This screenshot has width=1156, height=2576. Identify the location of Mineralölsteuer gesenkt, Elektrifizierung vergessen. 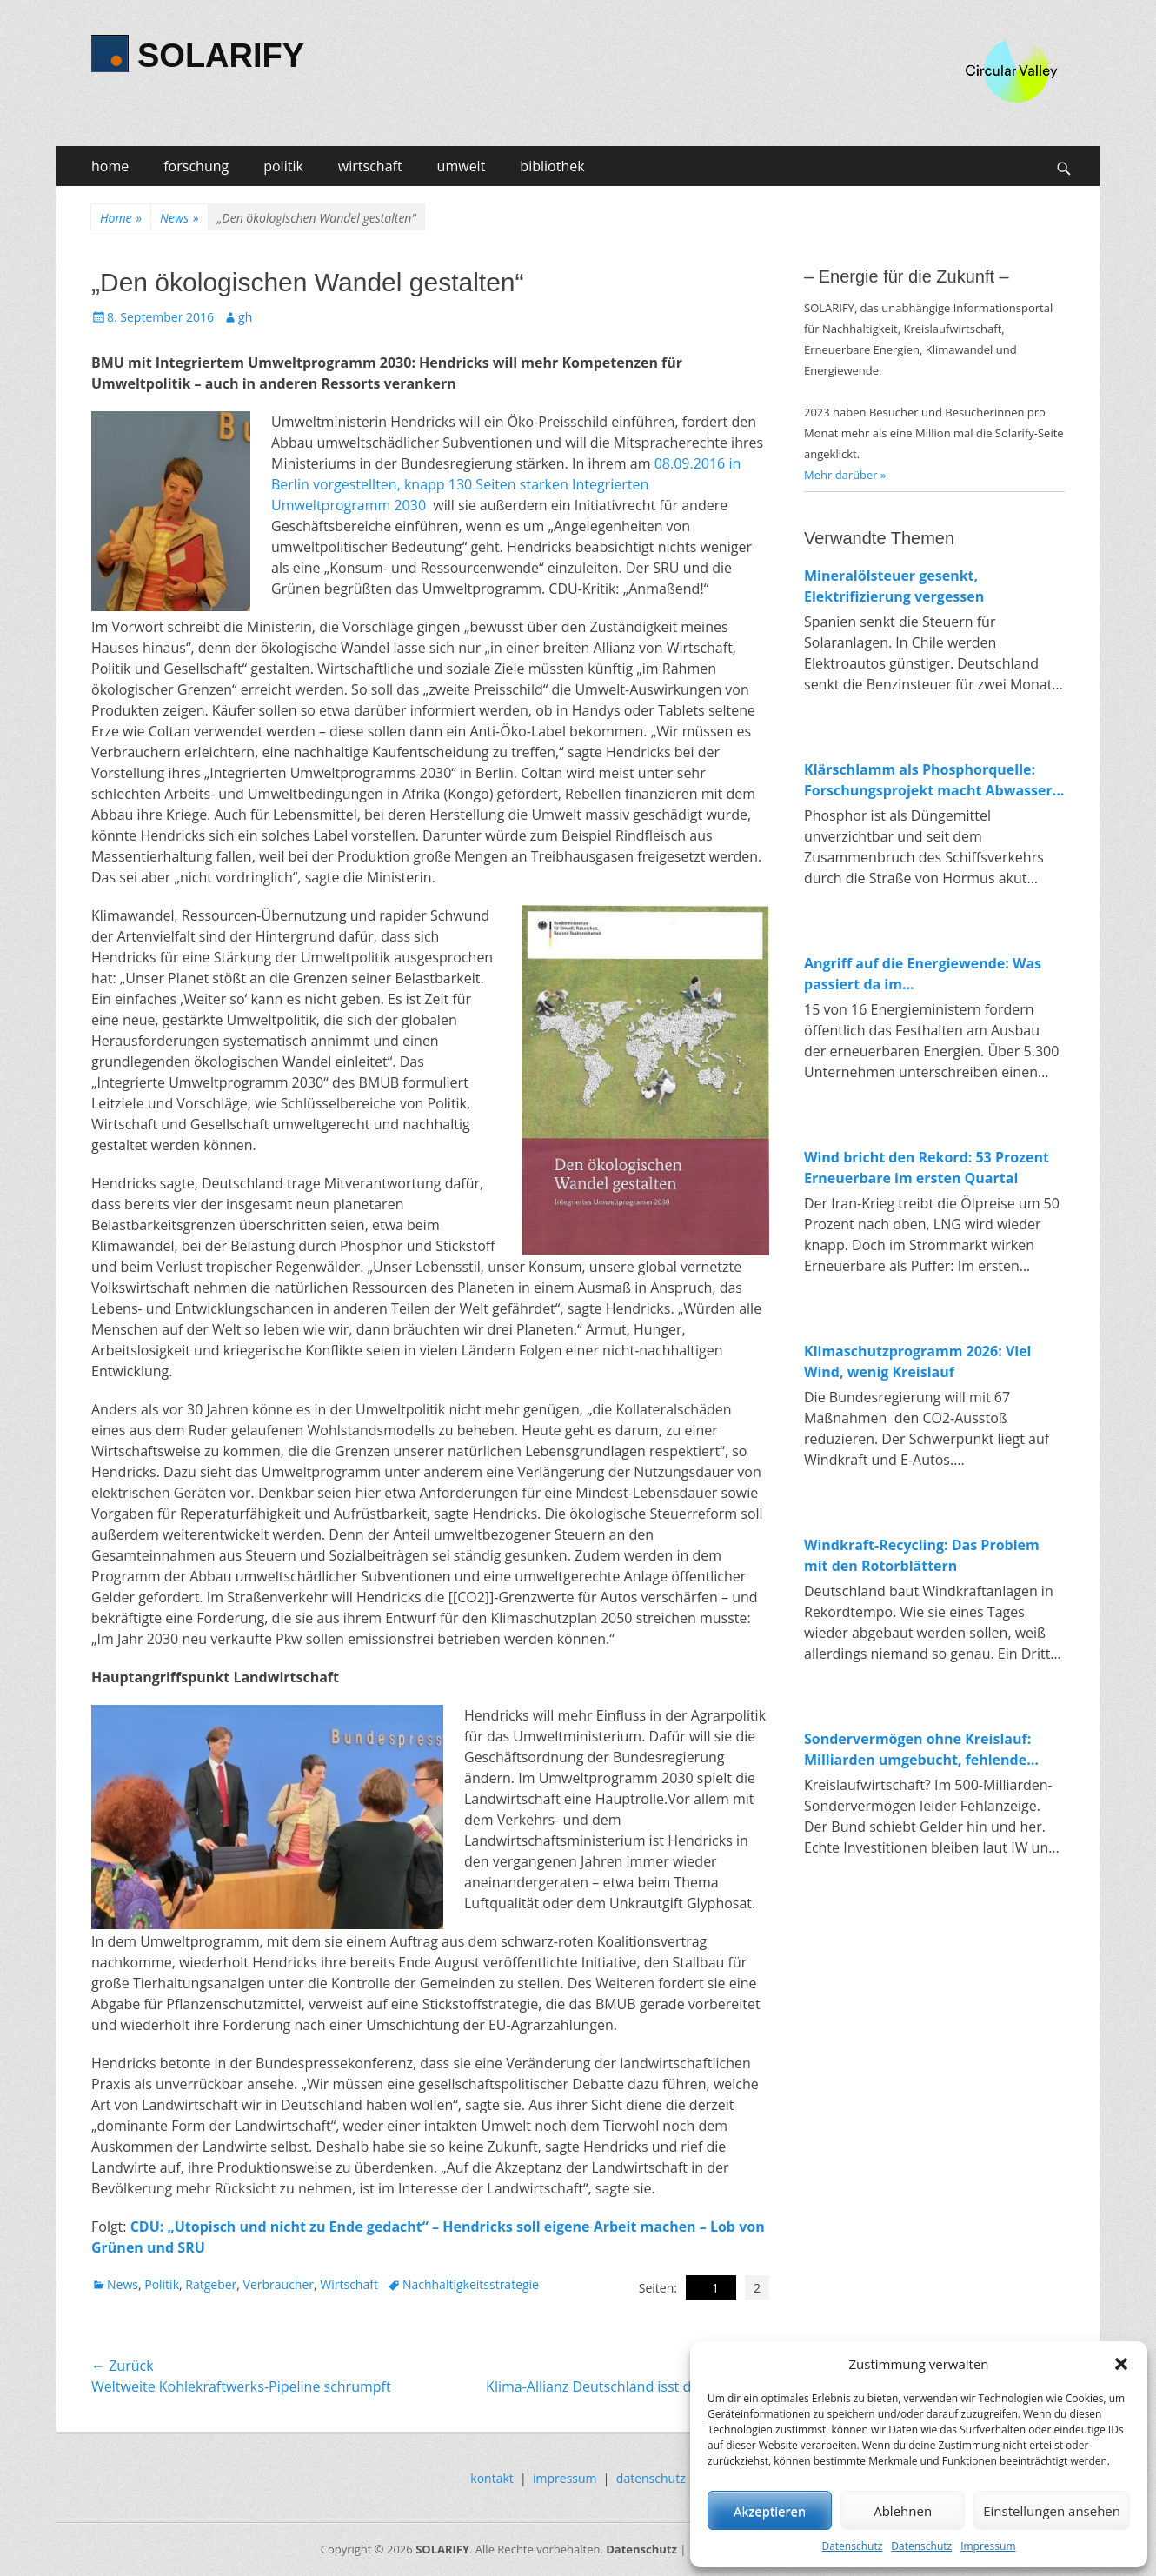
(894, 586).